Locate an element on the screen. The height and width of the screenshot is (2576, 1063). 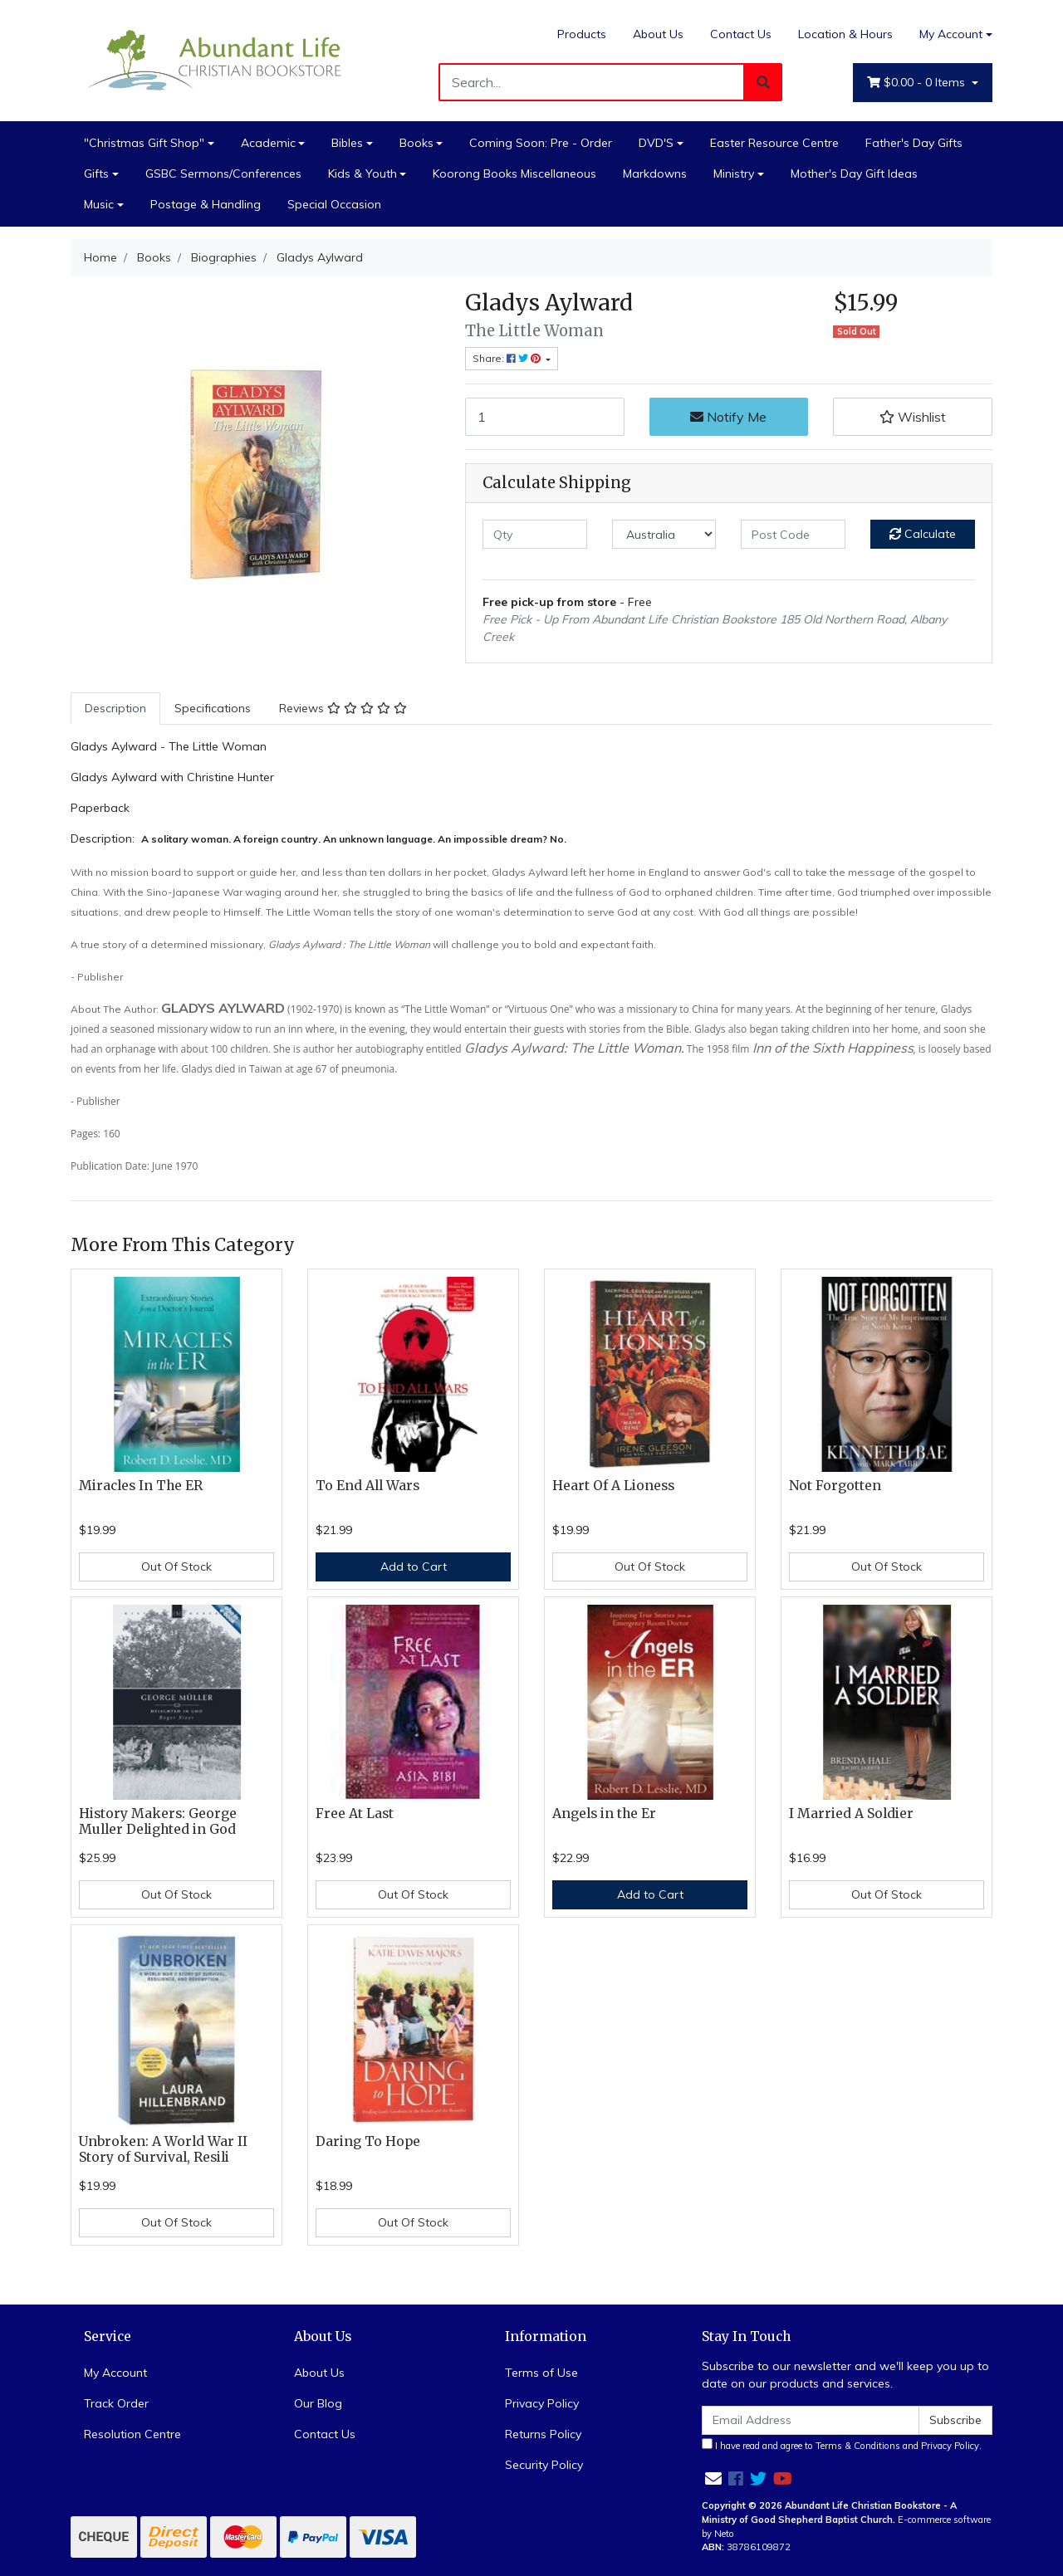
[Email us] is located at coordinates (713, 2478).